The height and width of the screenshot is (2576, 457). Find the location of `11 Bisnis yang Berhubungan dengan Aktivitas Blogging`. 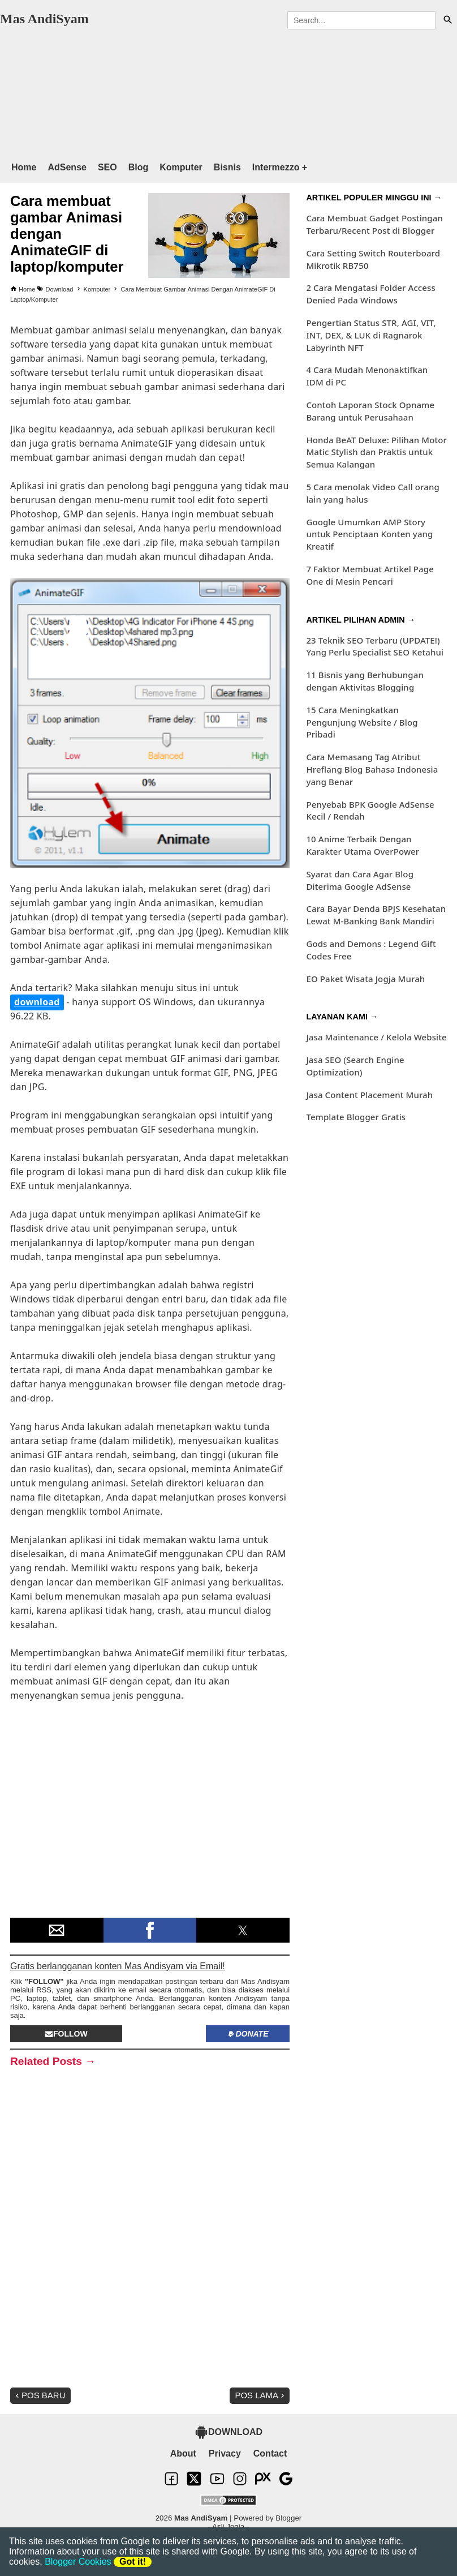

11 Bisnis yang Berhubungan dengan Aktivitas Blogging is located at coordinates (365, 681).